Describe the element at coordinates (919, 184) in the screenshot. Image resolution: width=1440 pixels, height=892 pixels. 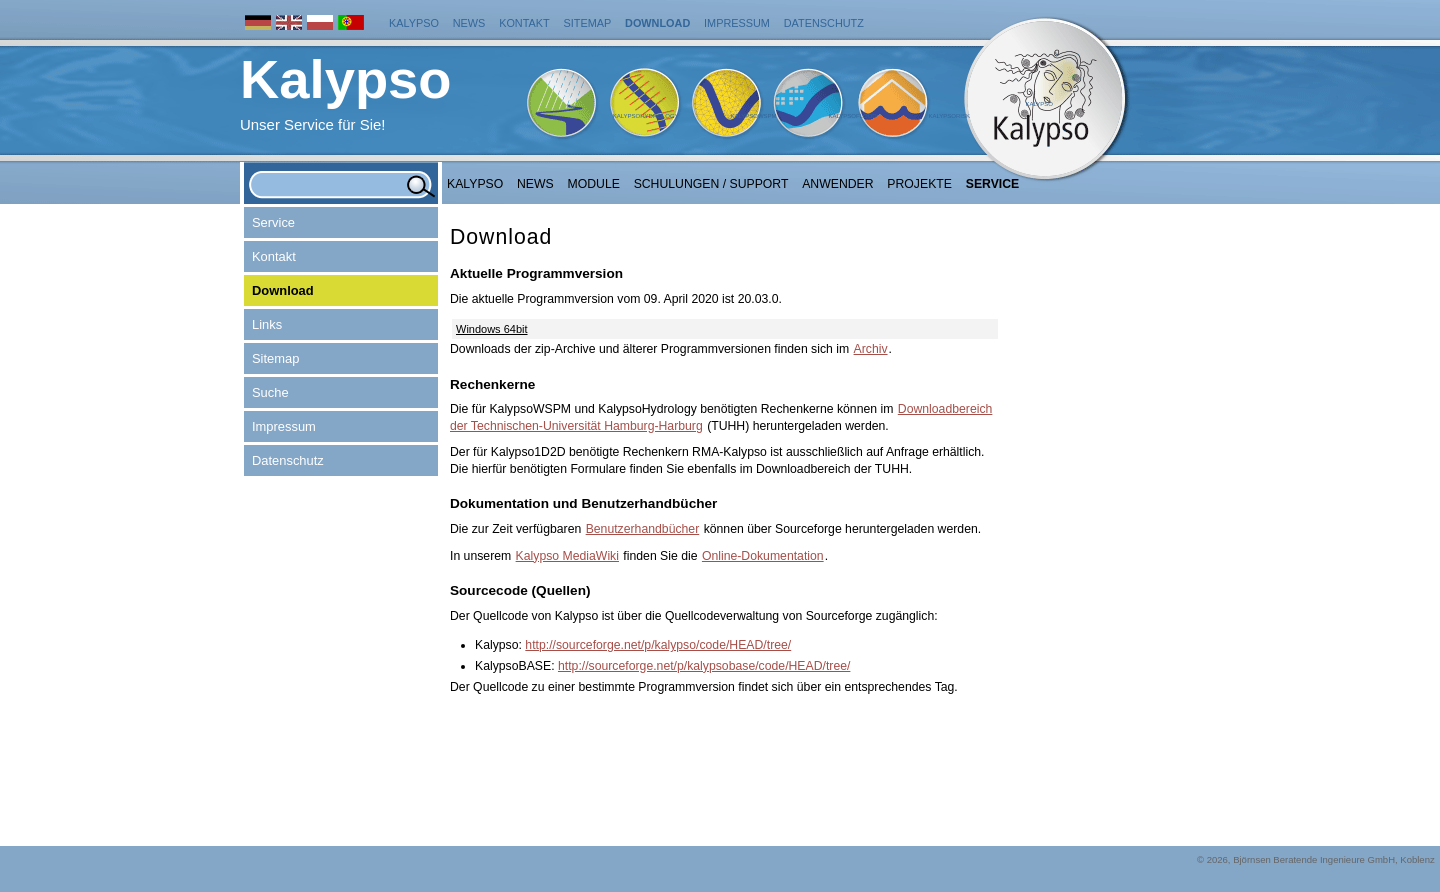
I see `Projekte` at that location.